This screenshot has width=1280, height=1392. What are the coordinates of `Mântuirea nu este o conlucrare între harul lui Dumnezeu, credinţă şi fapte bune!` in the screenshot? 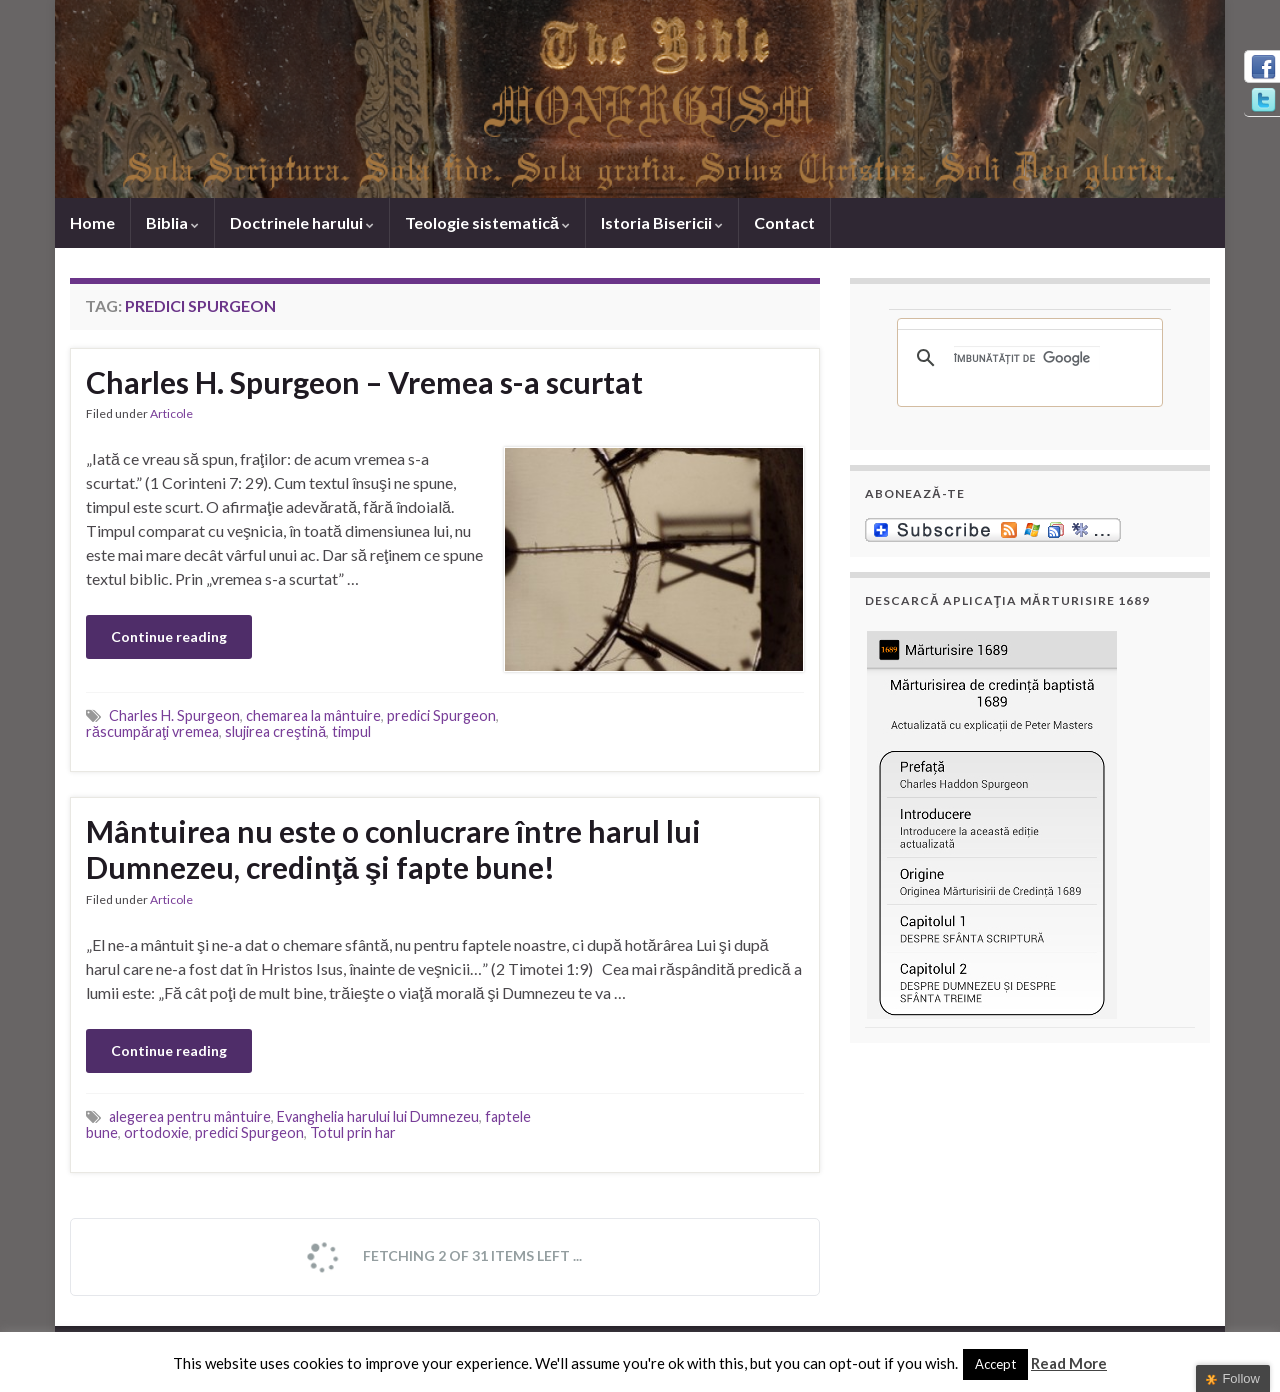 It's located at (393, 849).